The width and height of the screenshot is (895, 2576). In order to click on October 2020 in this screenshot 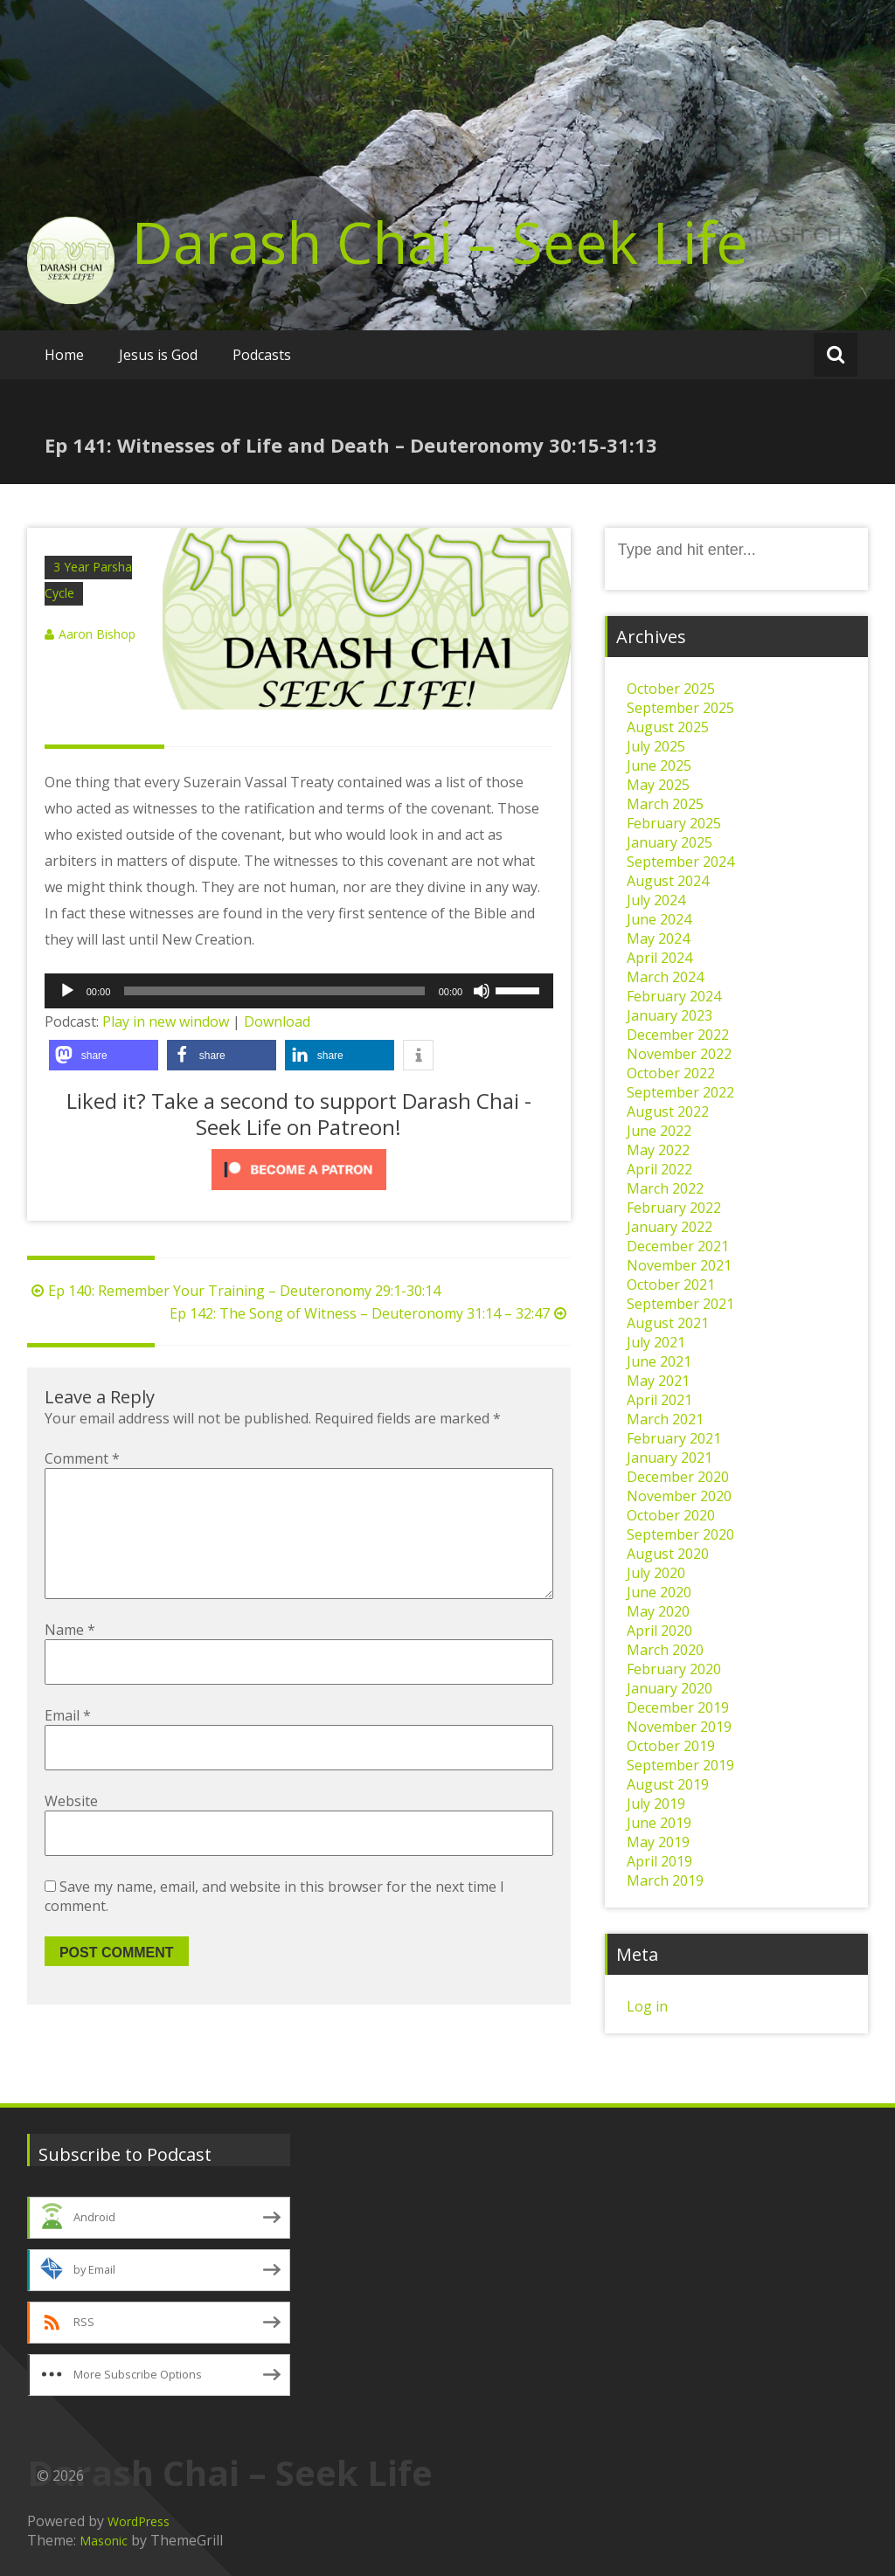, I will do `click(671, 1515)`.